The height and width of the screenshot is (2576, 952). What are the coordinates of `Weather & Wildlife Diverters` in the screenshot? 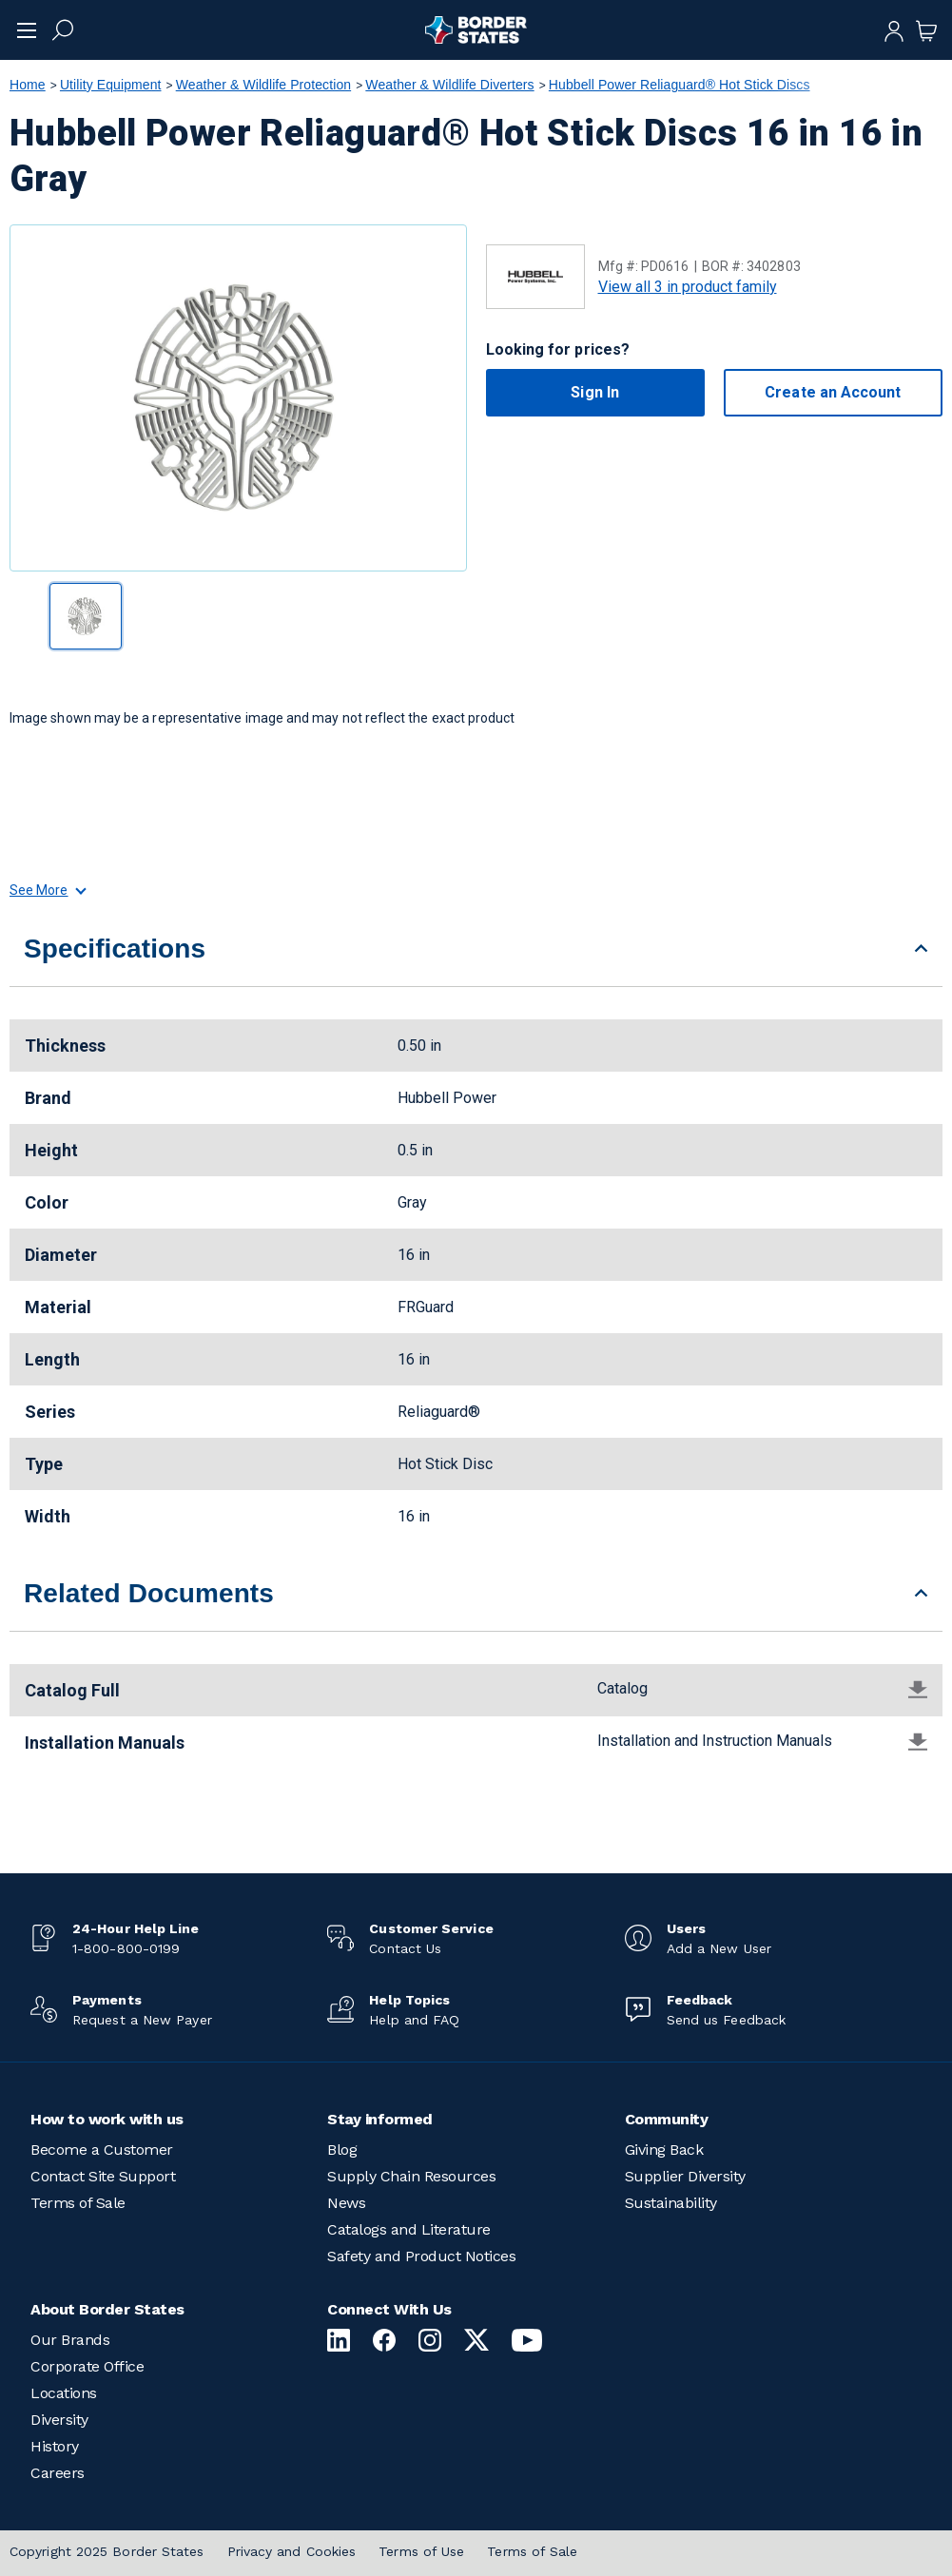 It's located at (449, 84).